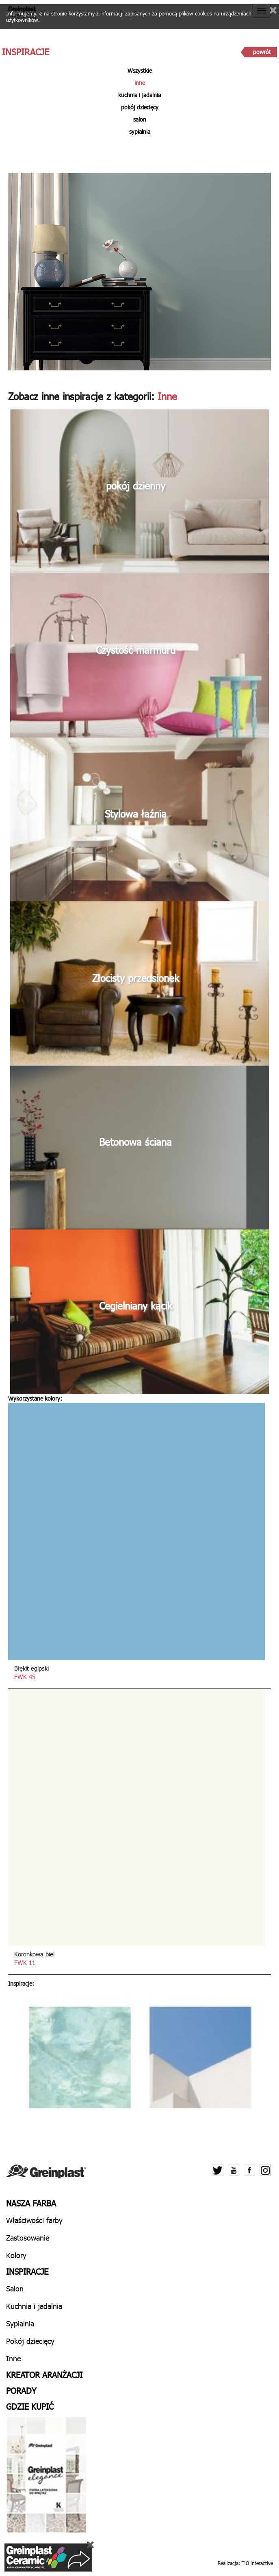 The width and height of the screenshot is (279, 2576). Describe the element at coordinates (34, 2306) in the screenshot. I see `Kuchnia i jadalnia` at that location.